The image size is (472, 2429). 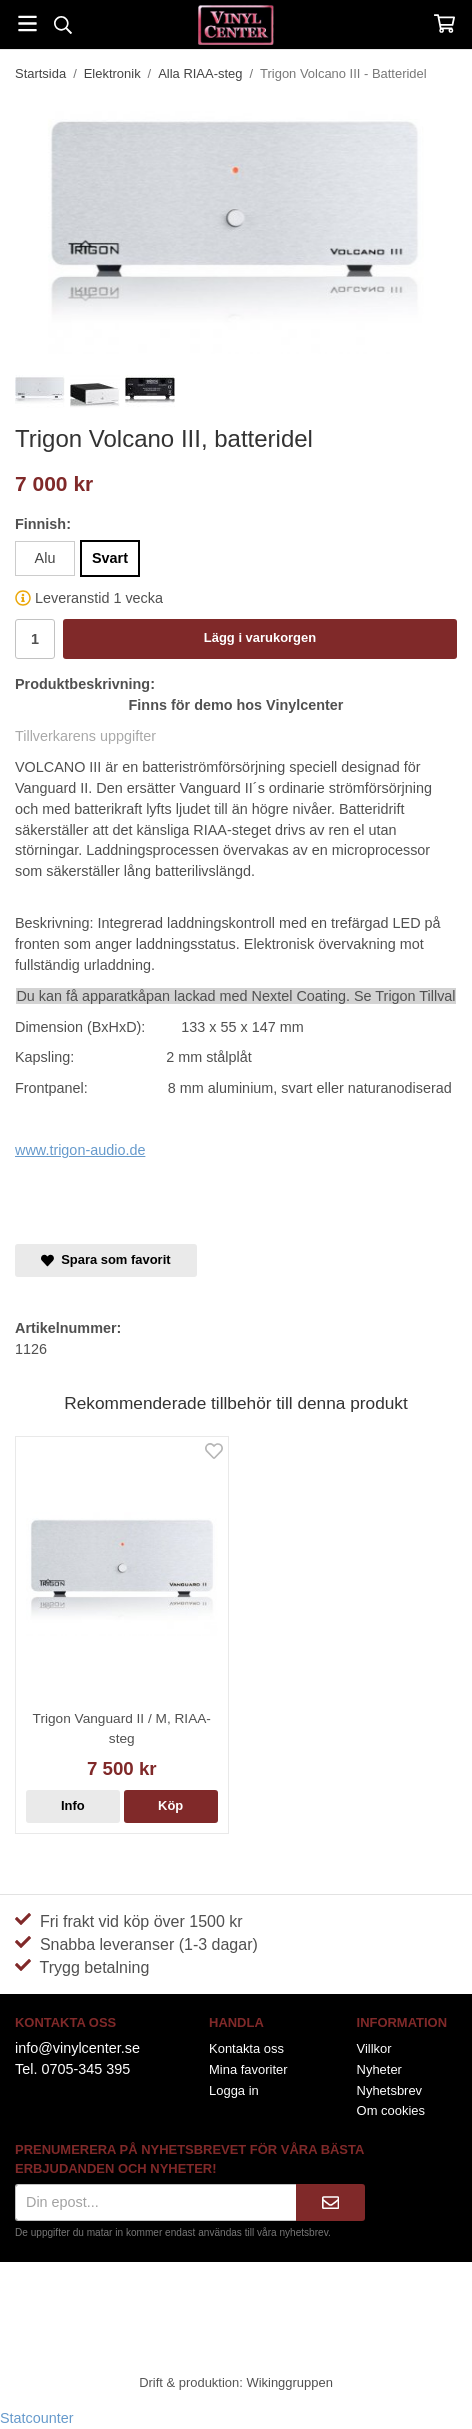 What do you see at coordinates (110, 558) in the screenshot?
I see `Svart` at bounding box center [110, 558].